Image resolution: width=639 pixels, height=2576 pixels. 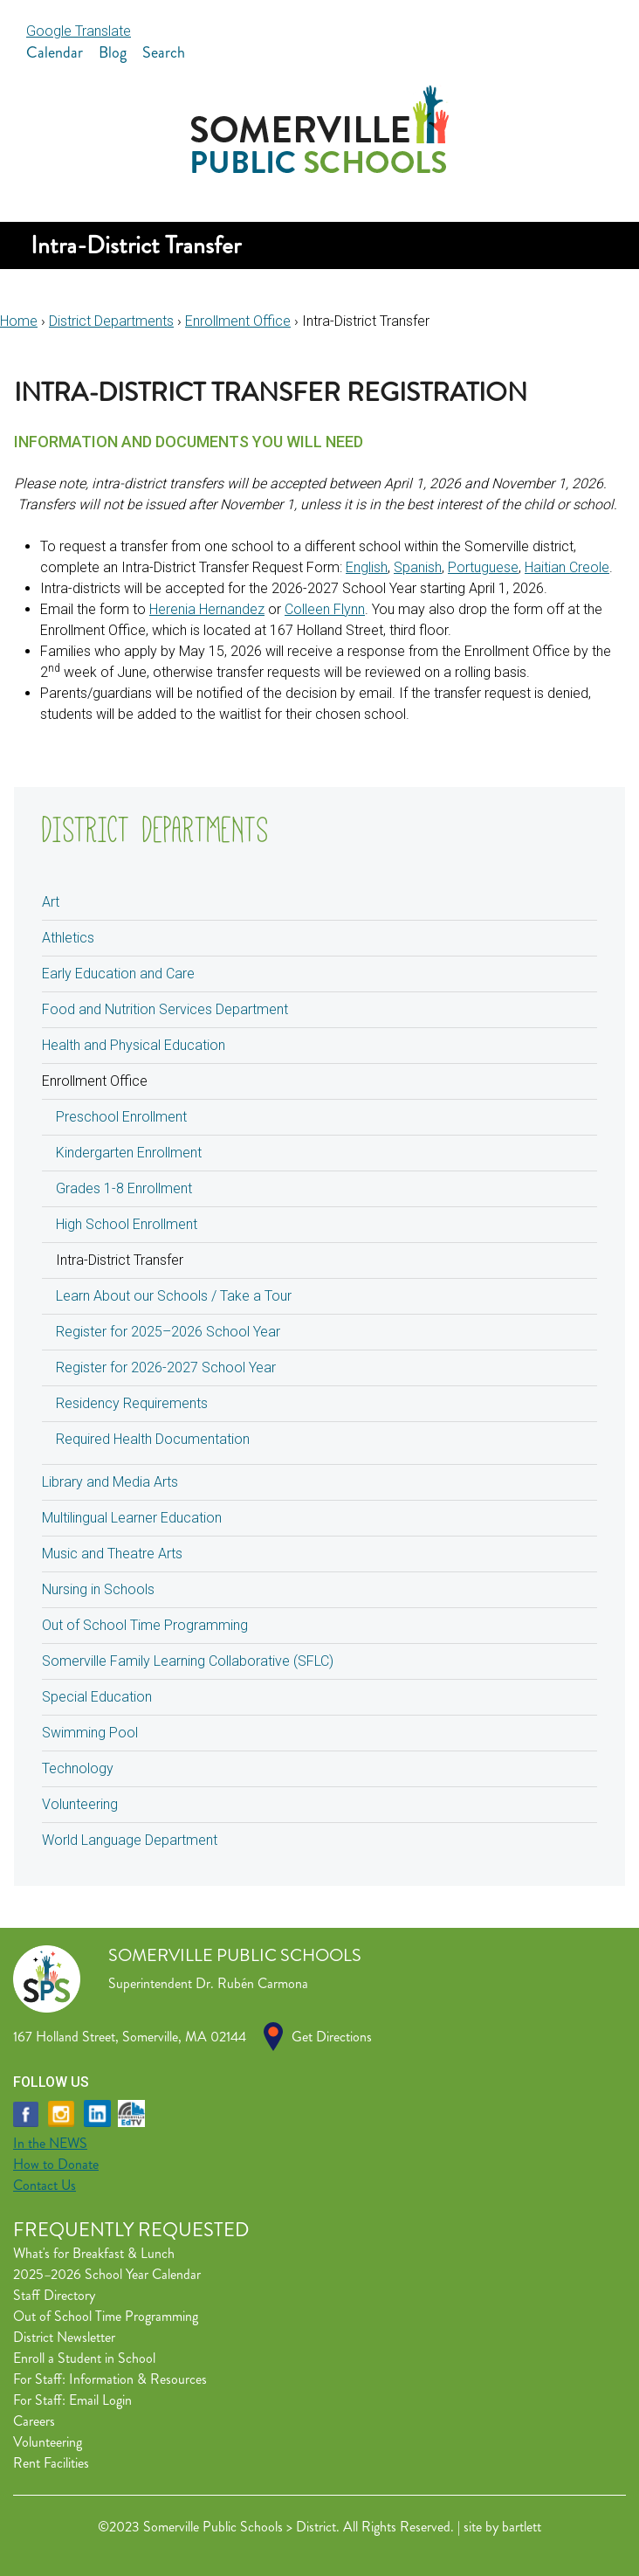 I want to click on Email Login, so click(x=100, y=2400).